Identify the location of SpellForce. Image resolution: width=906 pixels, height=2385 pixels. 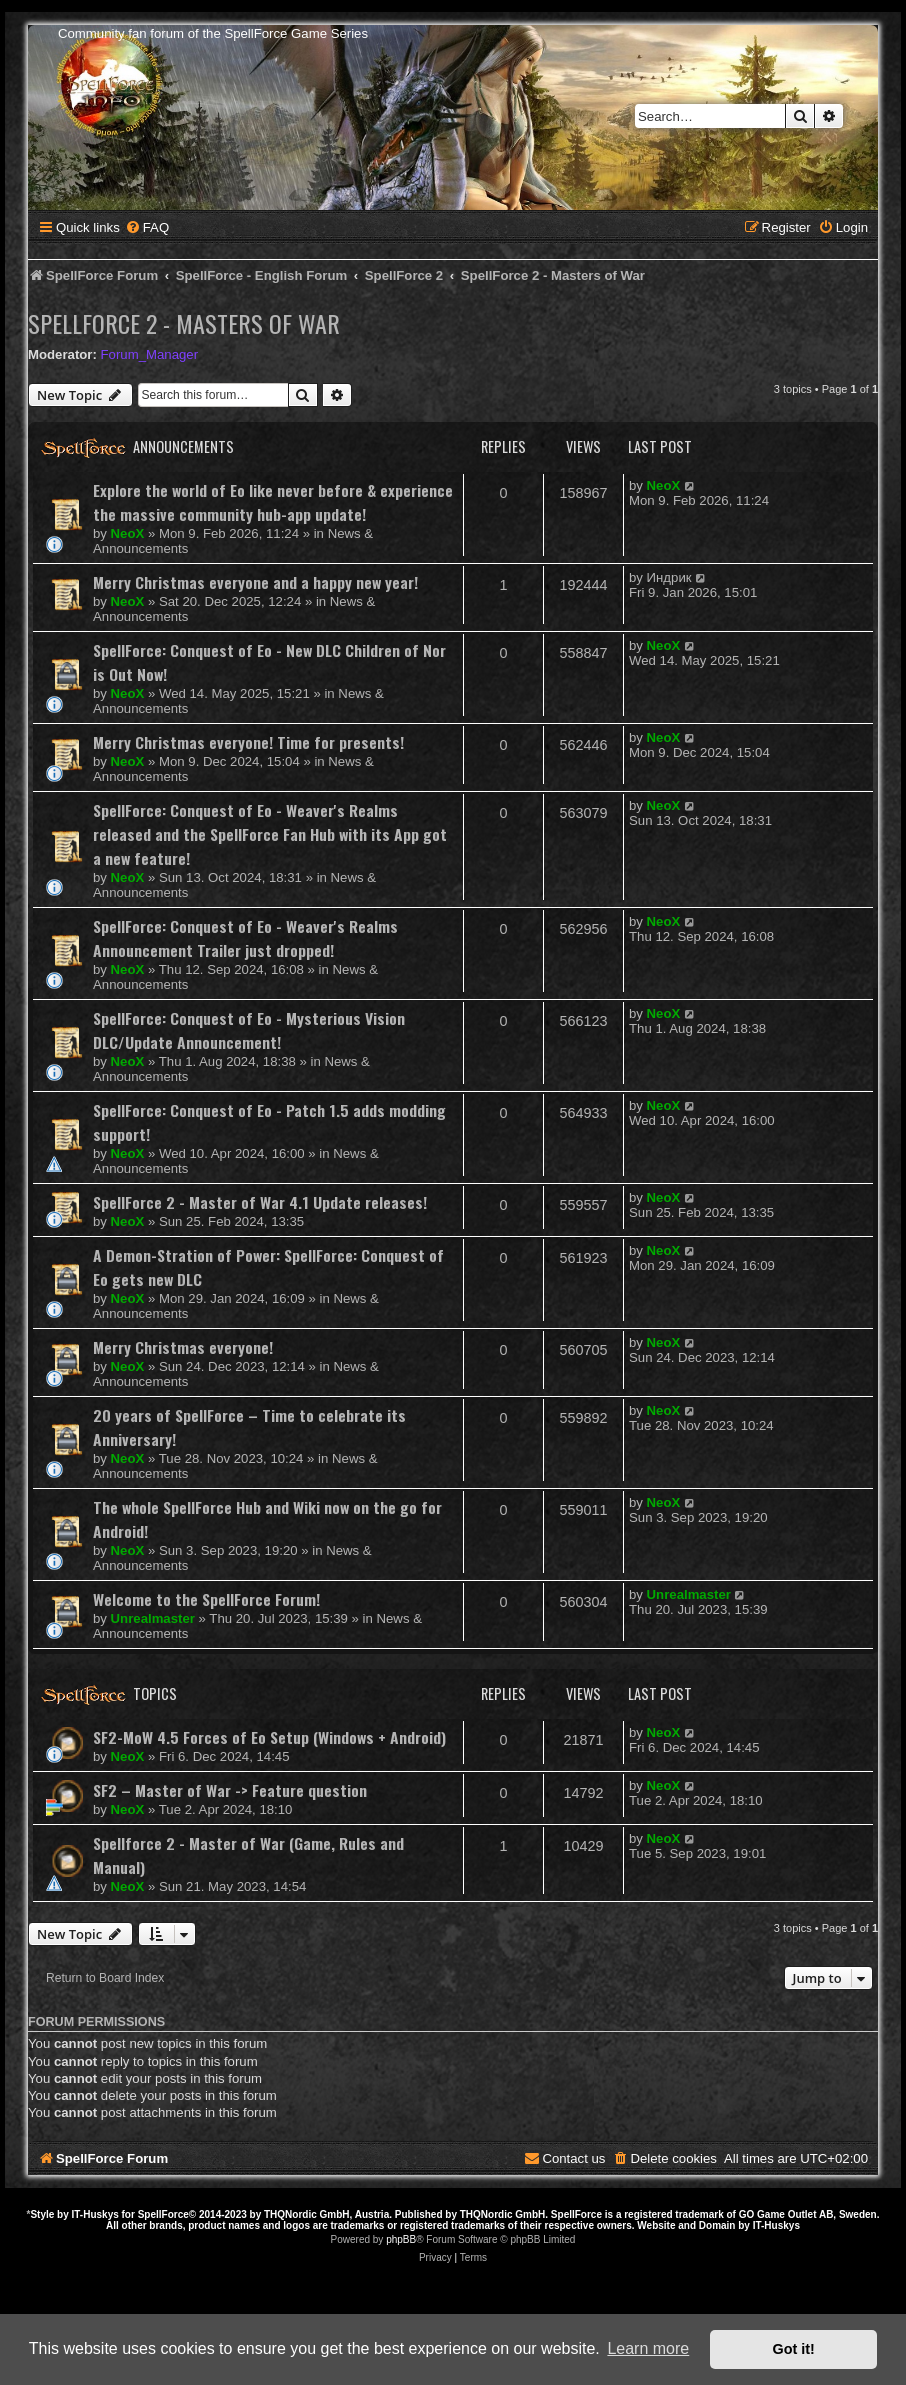
(163, 2214).